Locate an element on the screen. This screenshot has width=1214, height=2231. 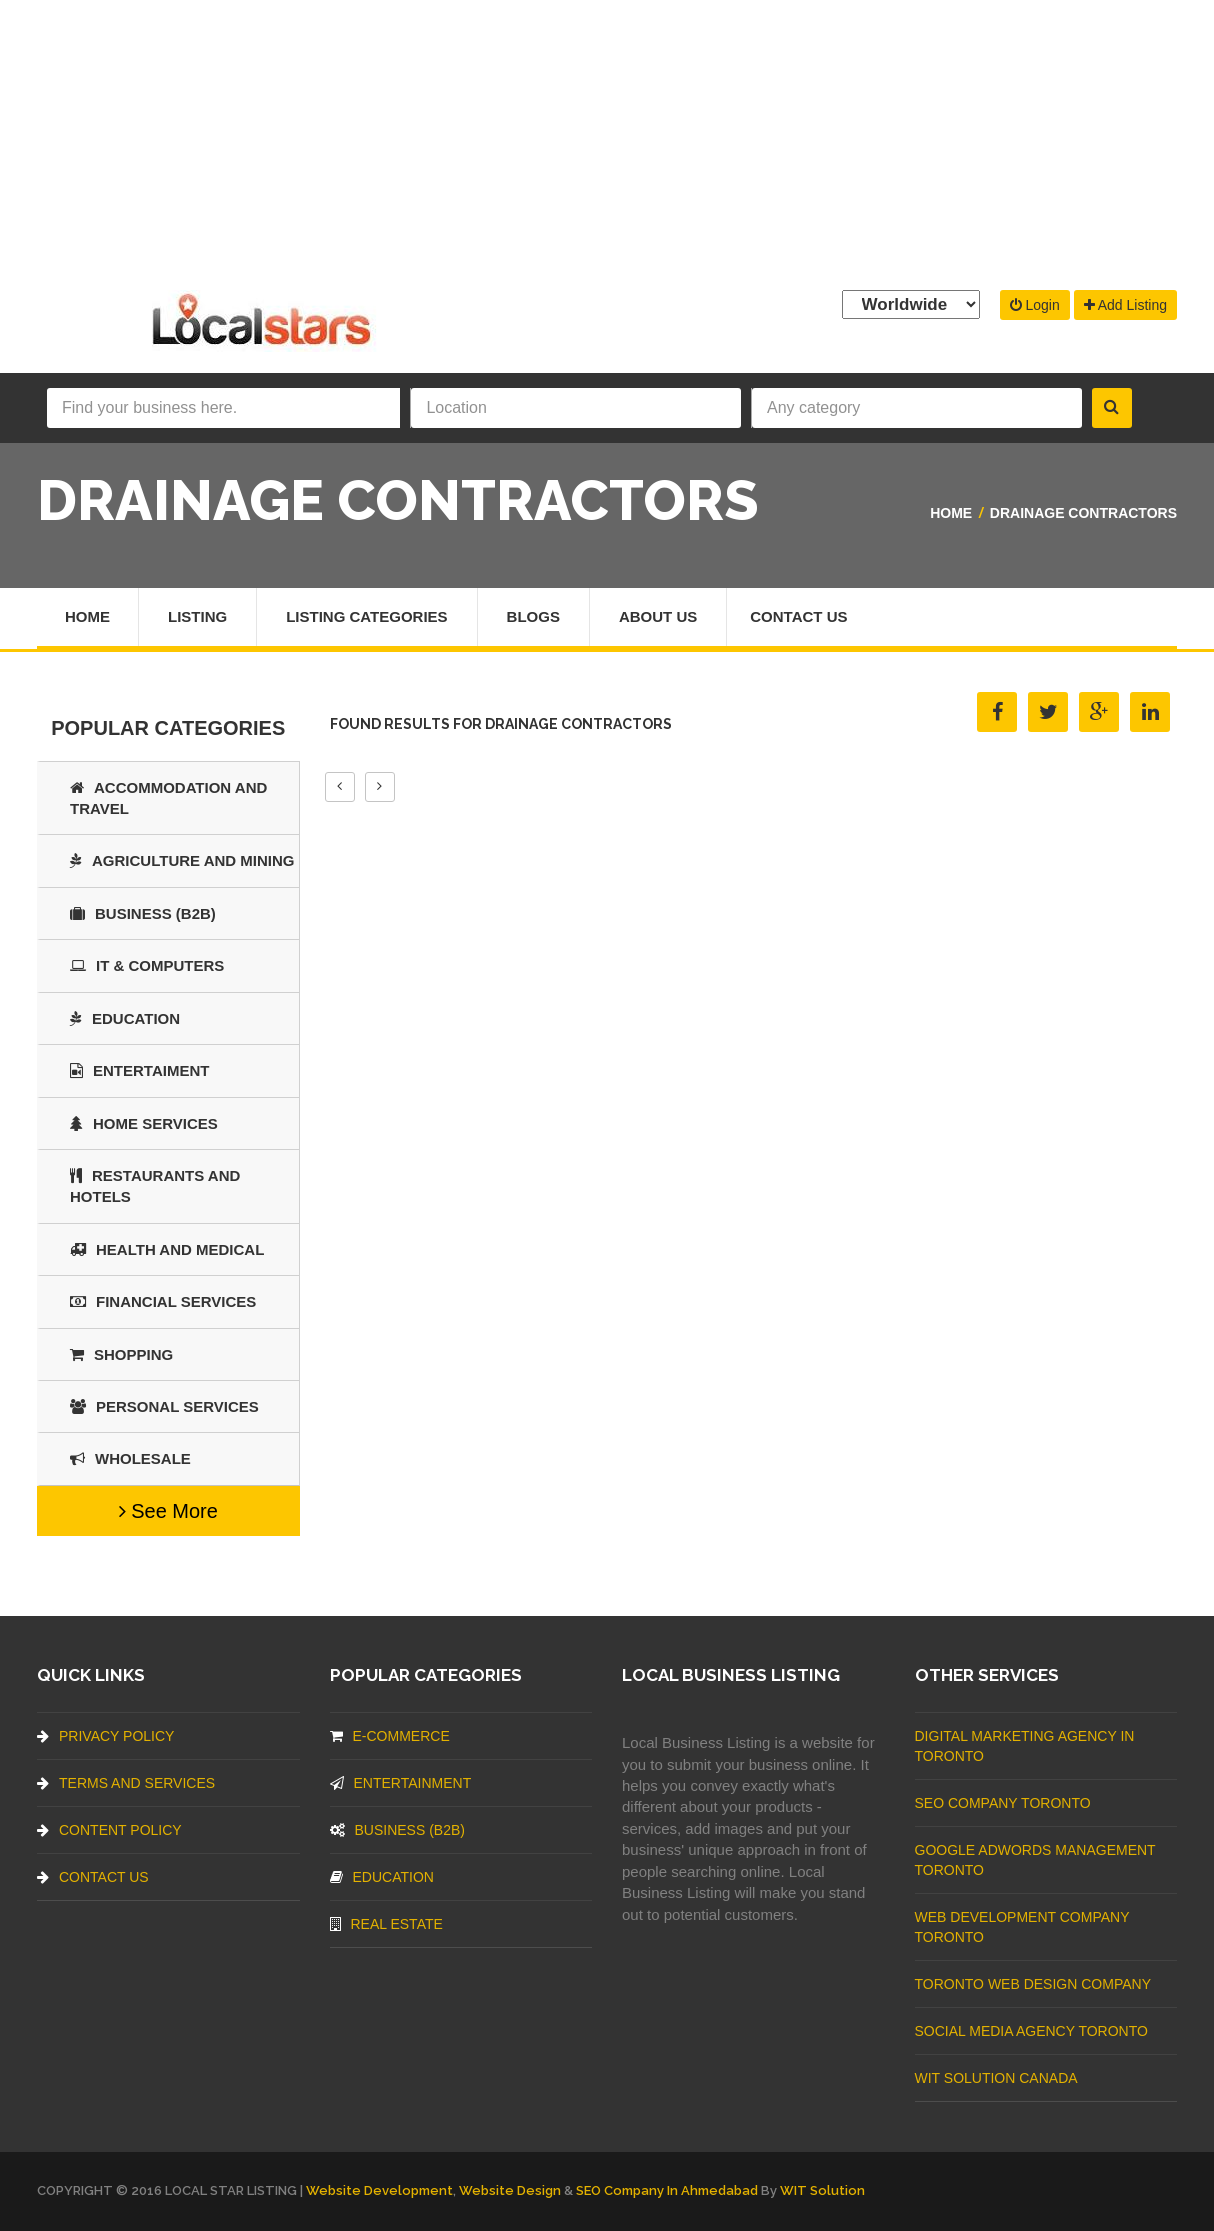
BUSINESS (B2B) is located at coordinates (143, 913).